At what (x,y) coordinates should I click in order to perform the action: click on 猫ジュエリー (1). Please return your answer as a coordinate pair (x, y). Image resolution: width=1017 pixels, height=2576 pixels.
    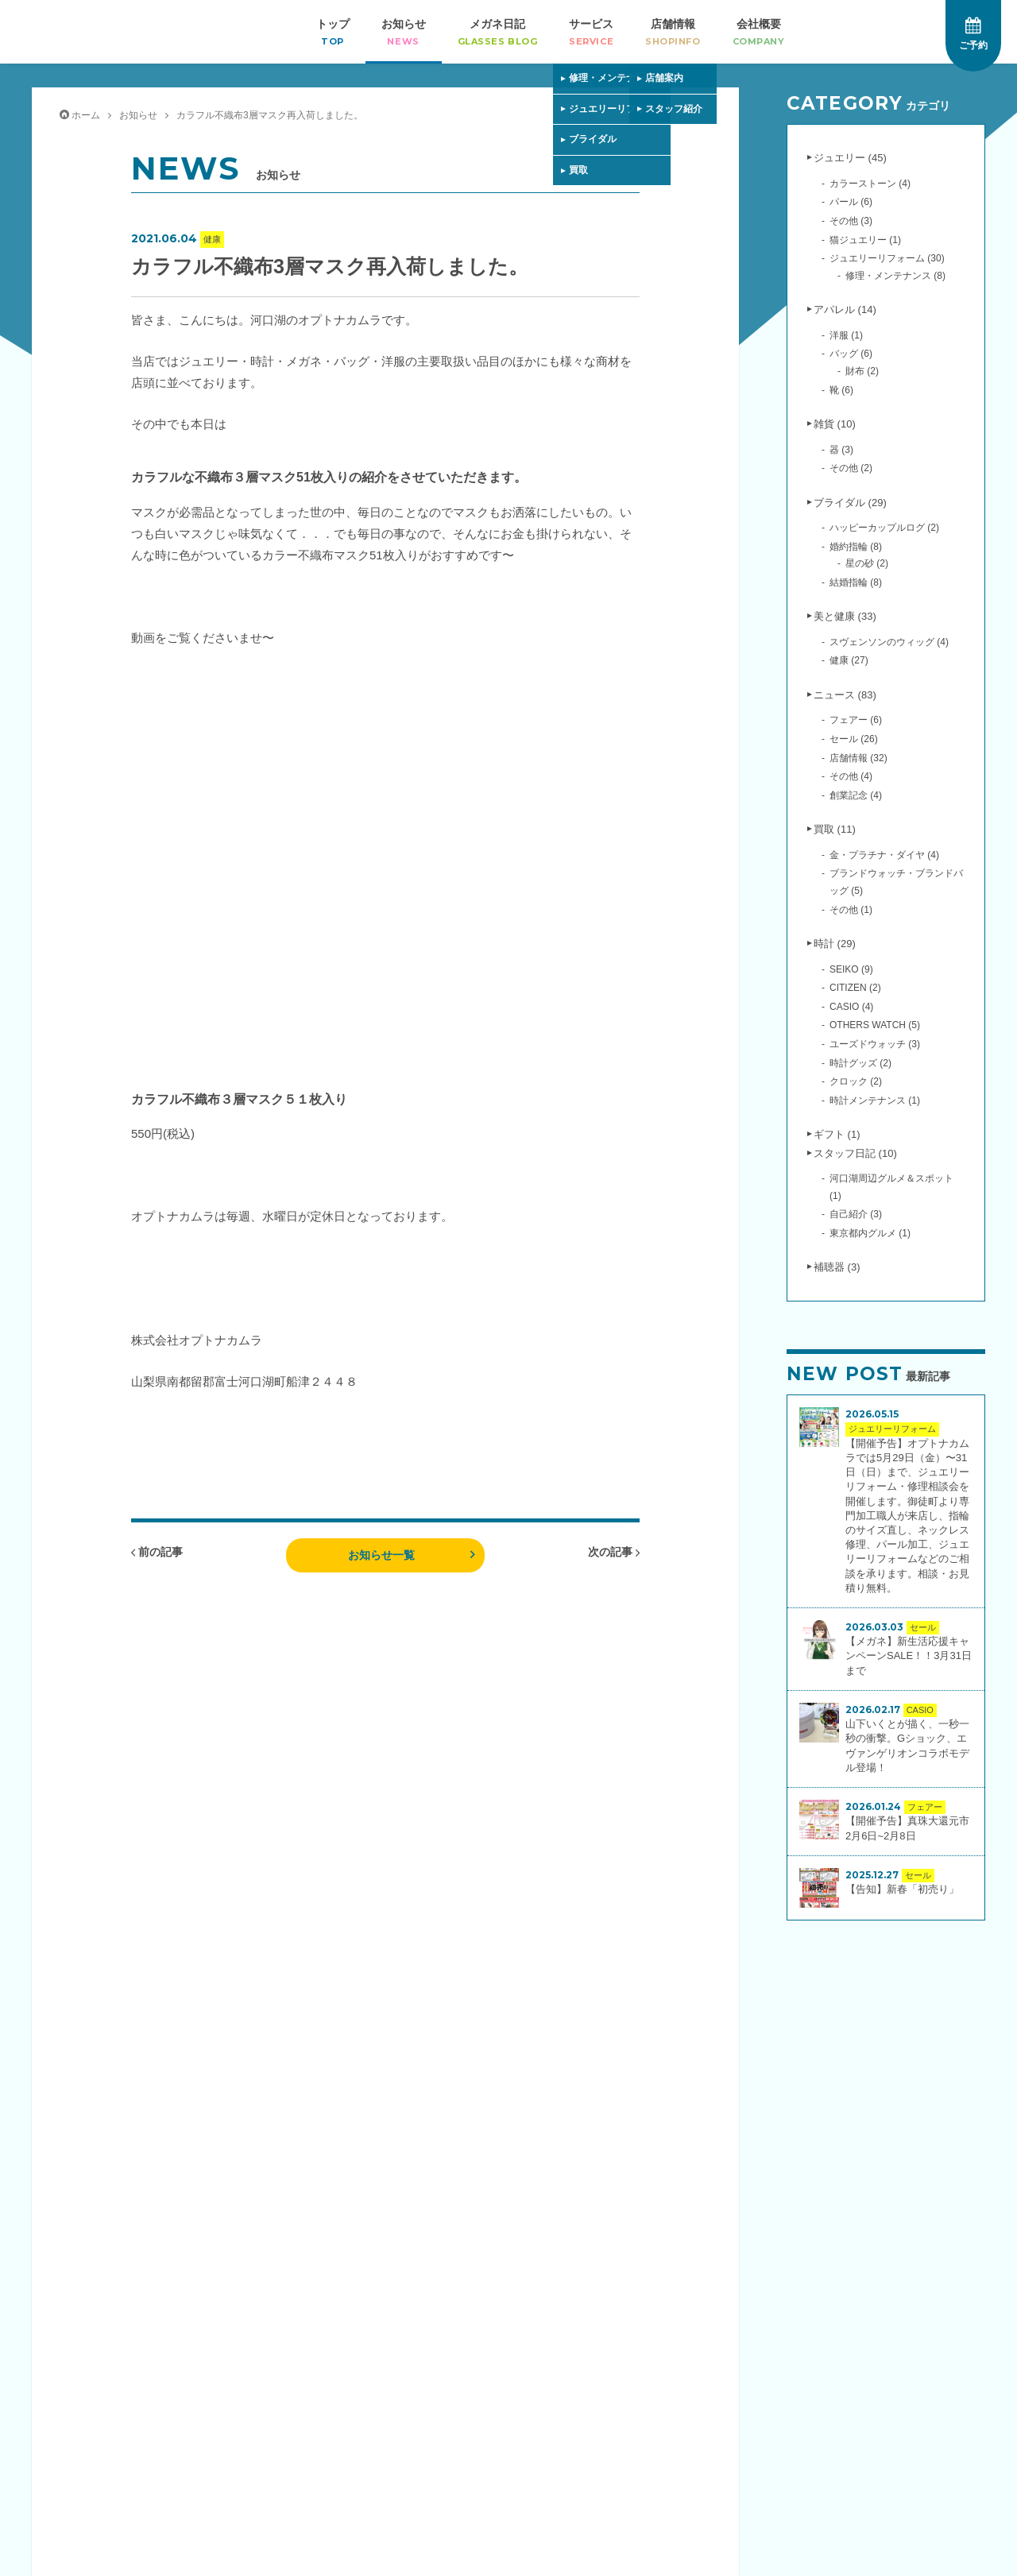
    Looking at the image, I should click on (865, 240).